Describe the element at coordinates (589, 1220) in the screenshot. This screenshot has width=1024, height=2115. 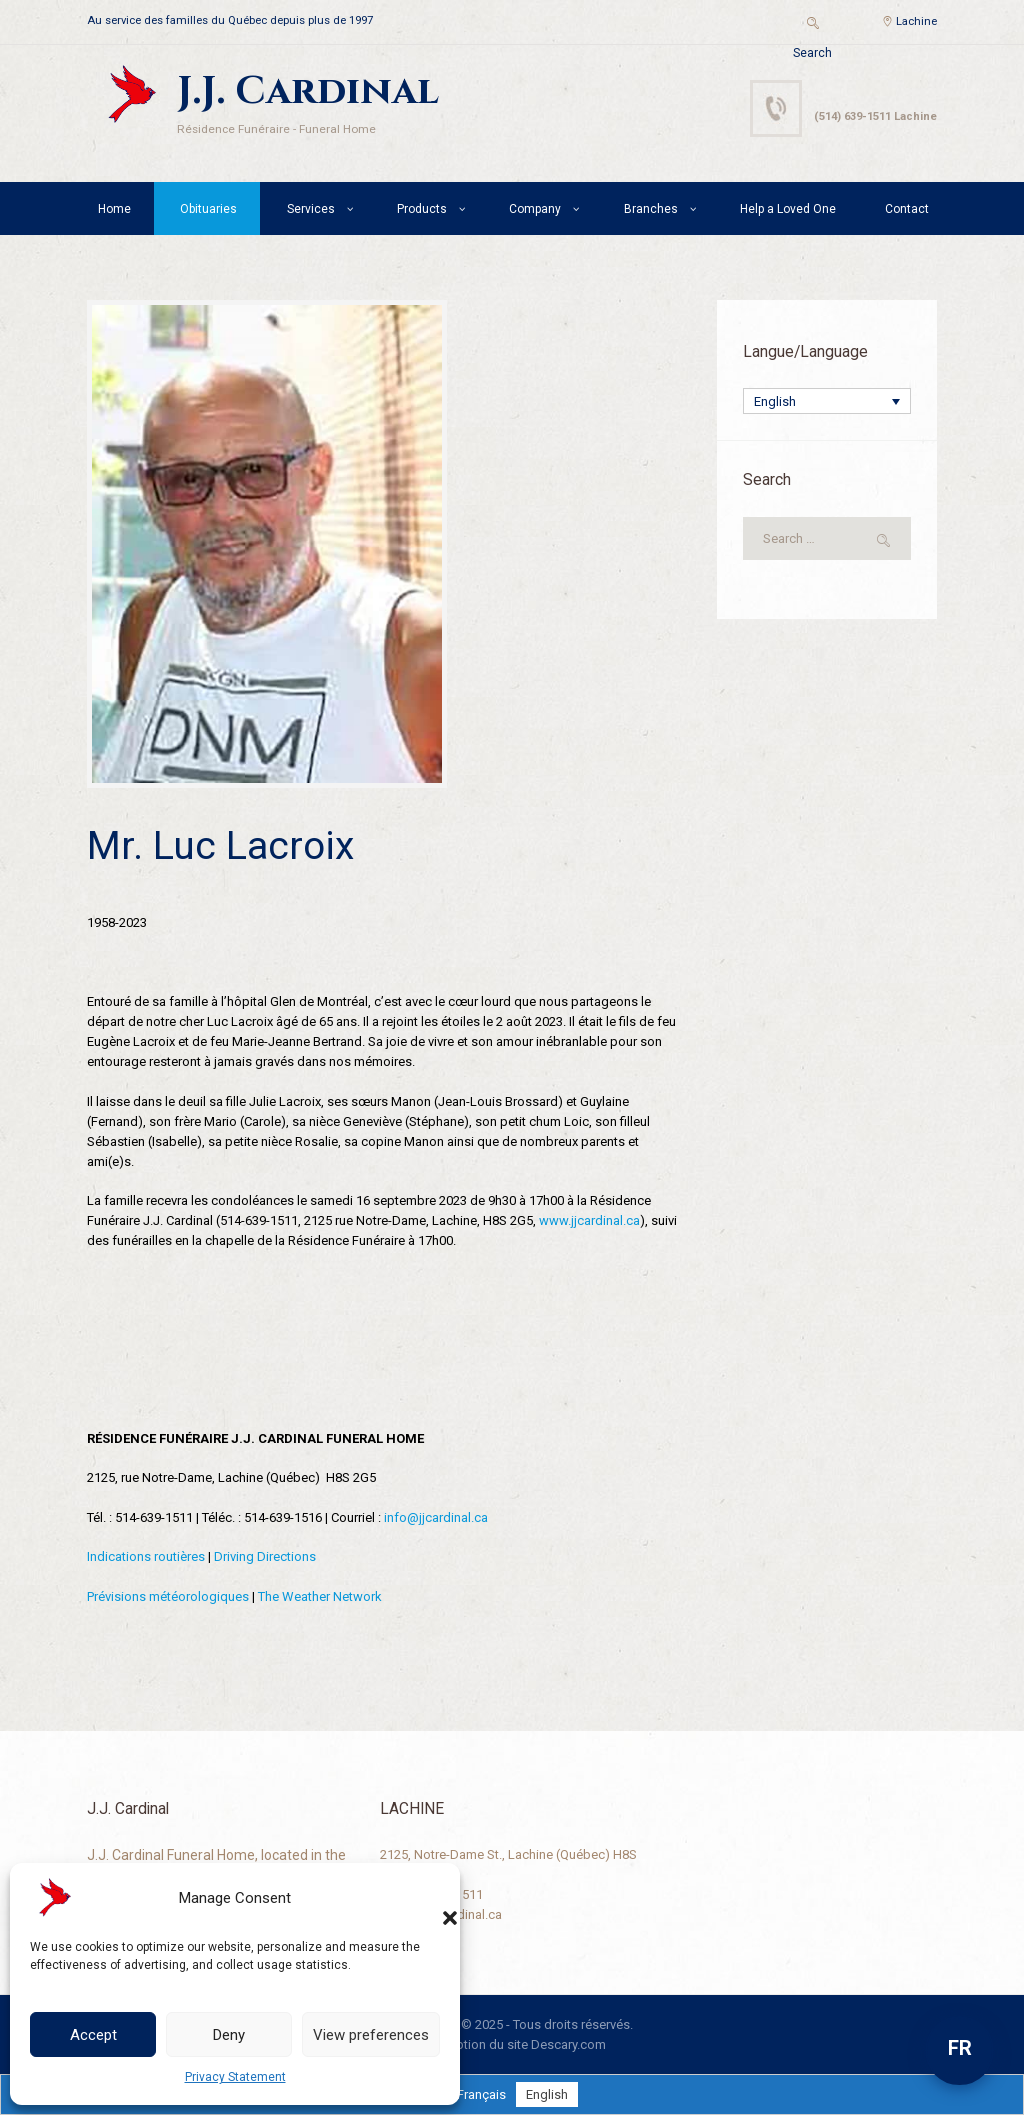
I see `www.jjcardinal.ca` at that location.